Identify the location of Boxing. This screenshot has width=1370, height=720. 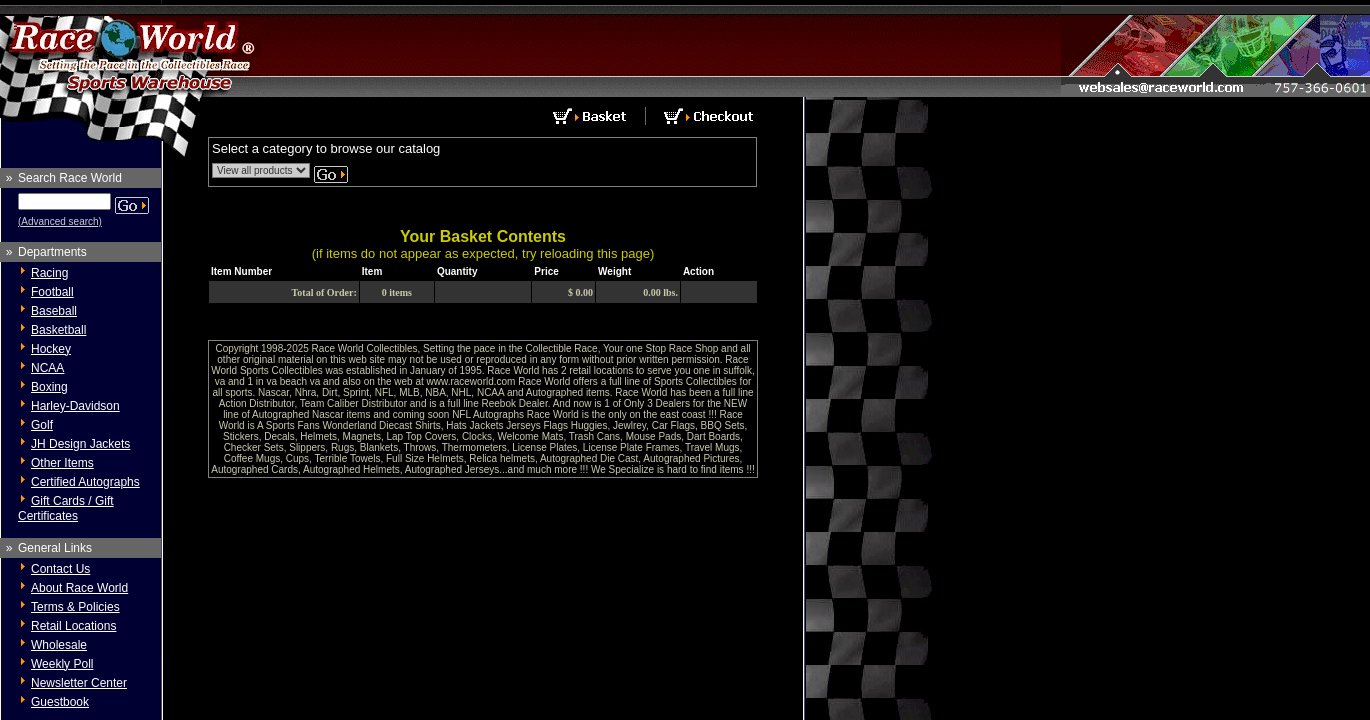
(49, 387).